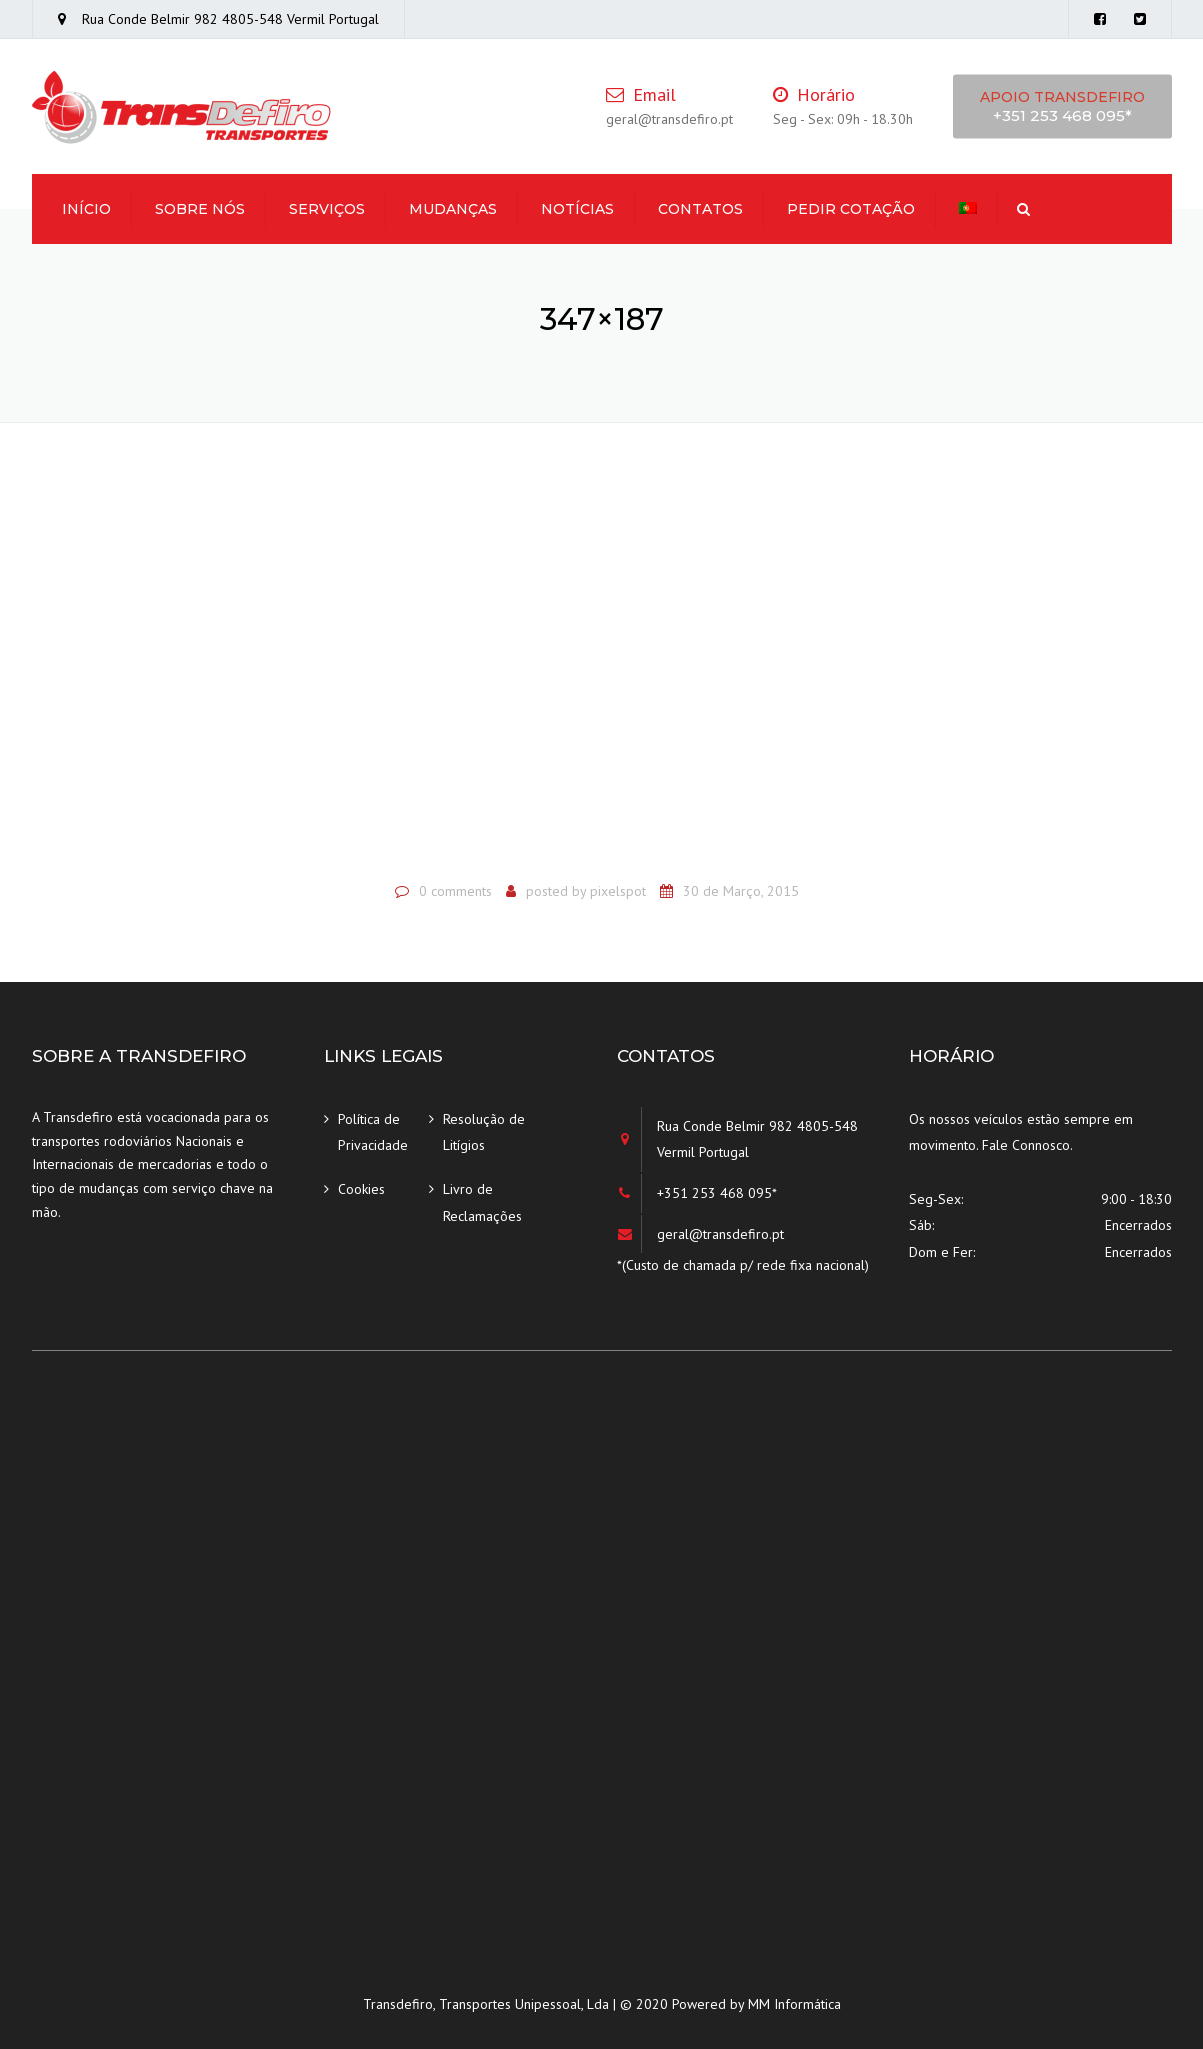  I want to click on Mudanças, so click(453, 209).